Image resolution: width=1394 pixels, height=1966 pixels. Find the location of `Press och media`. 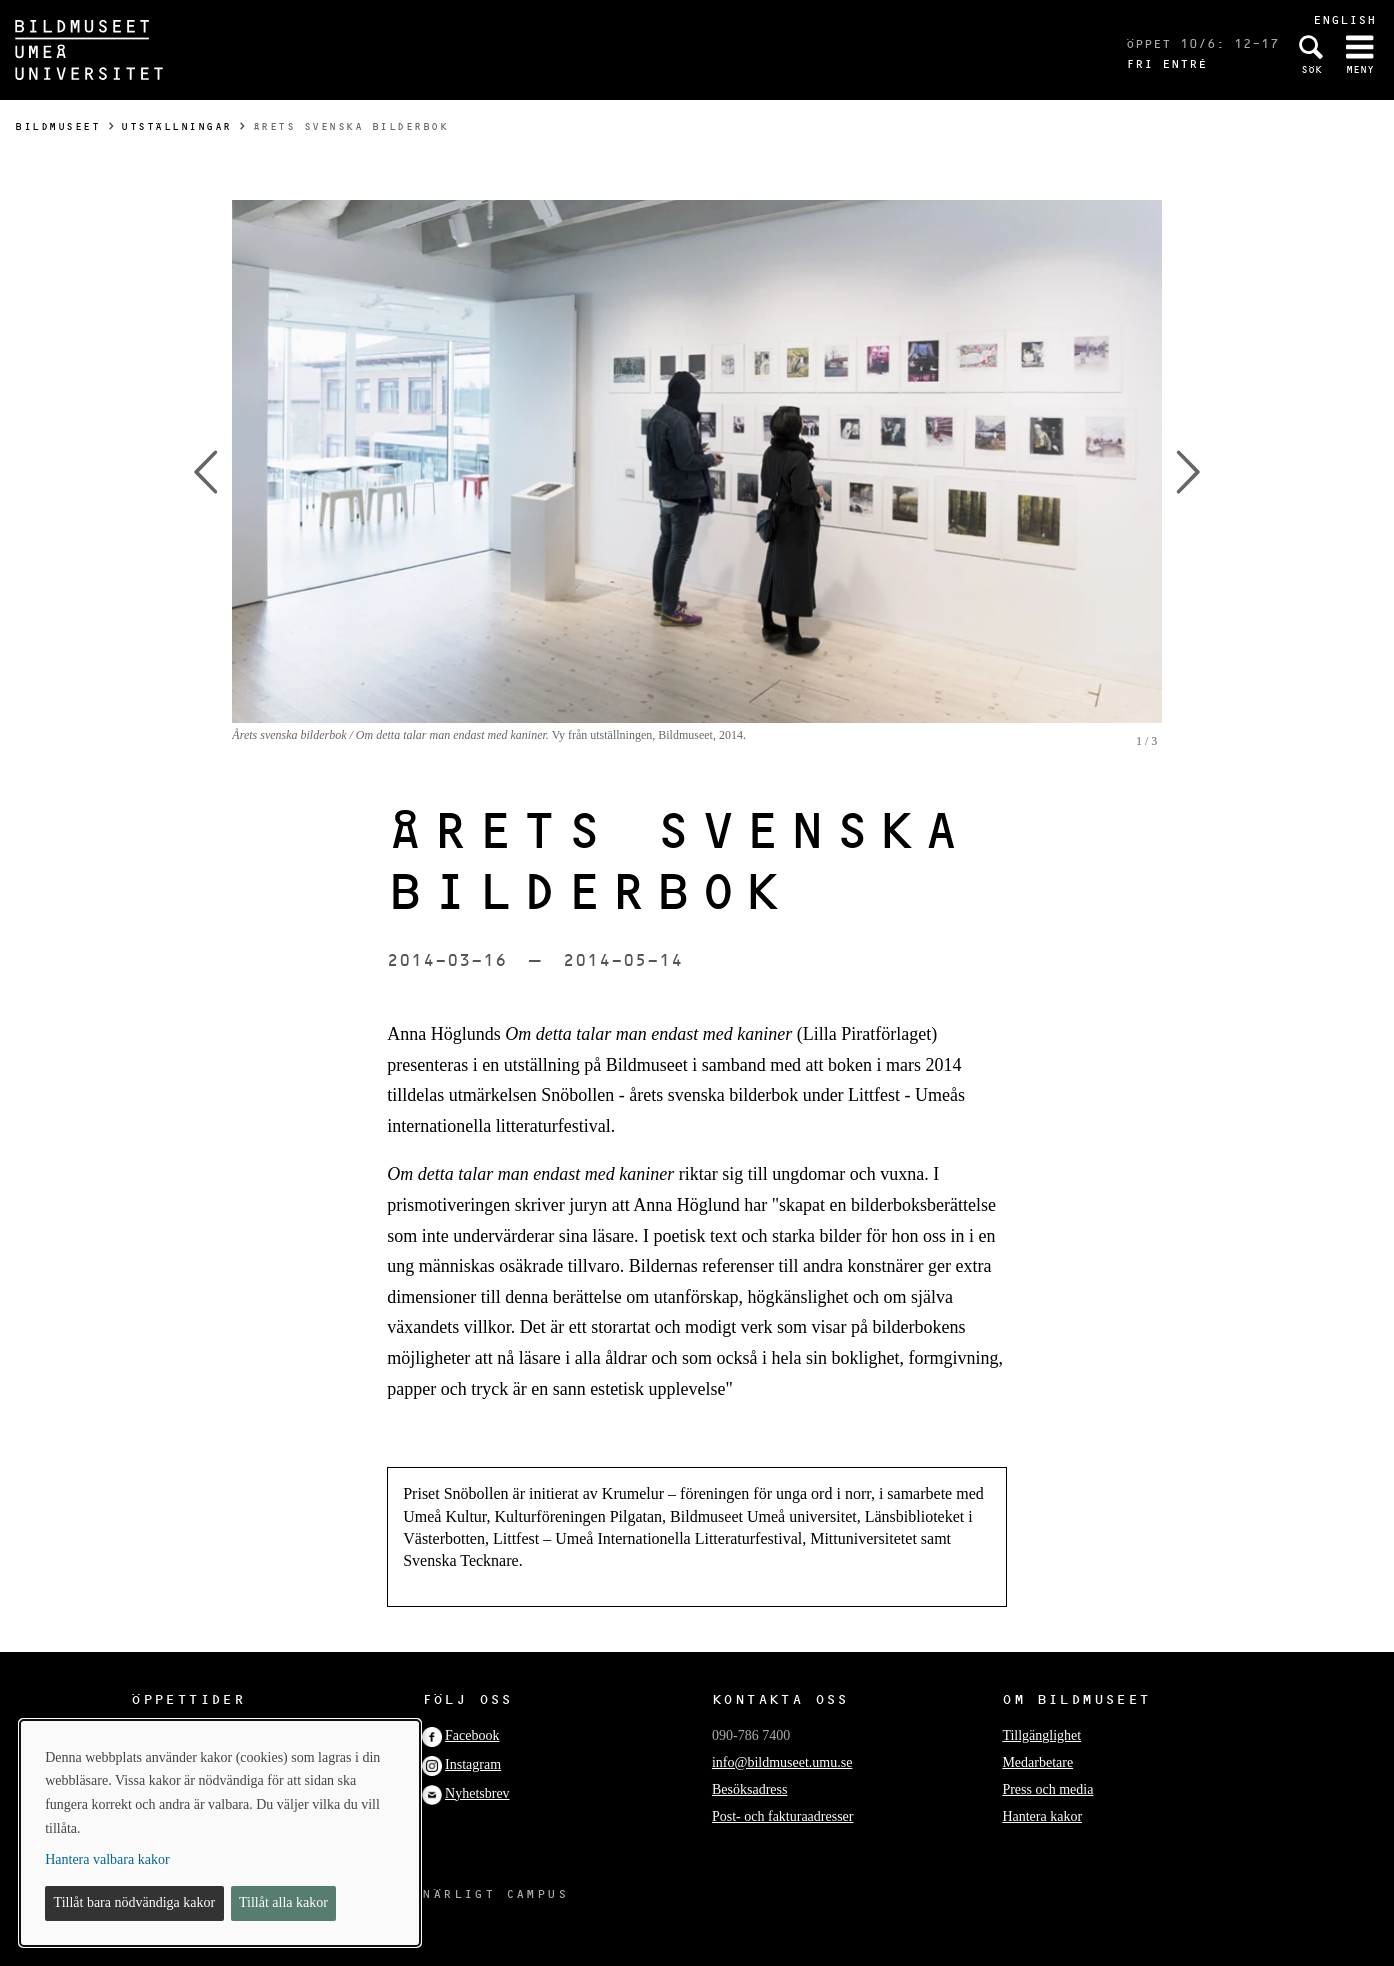

Press och media is located at coordinates (1047, 1789).